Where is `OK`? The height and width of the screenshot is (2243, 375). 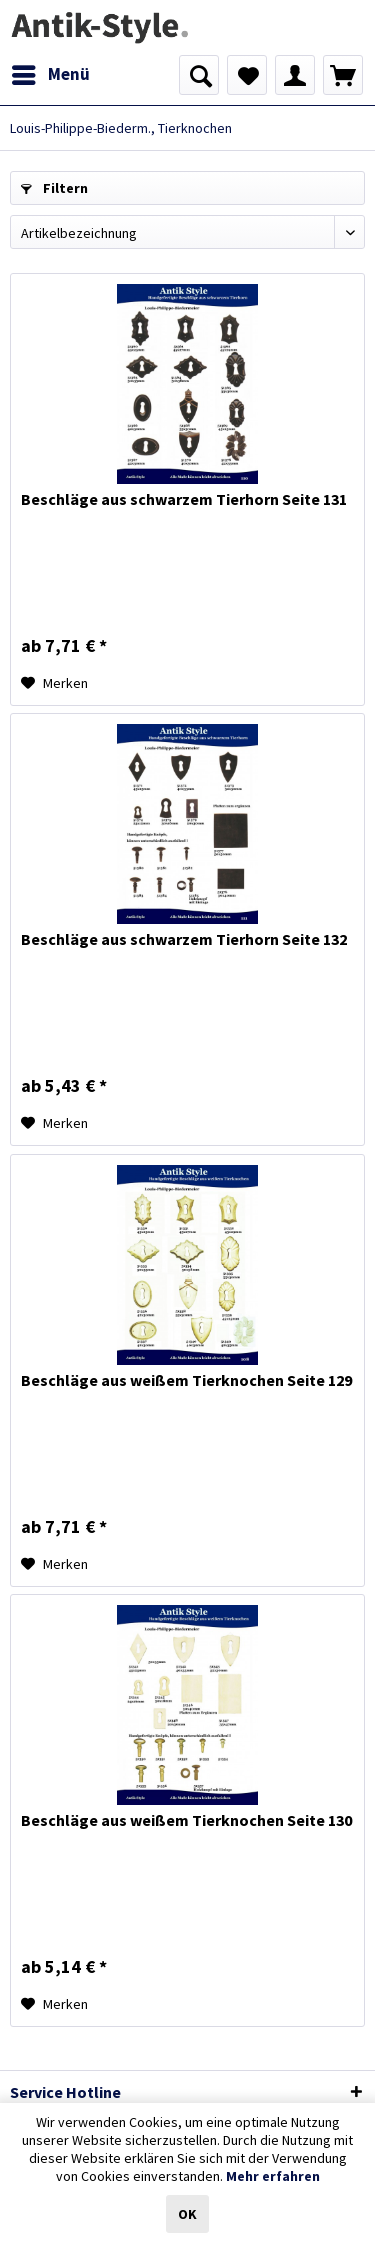 OK is located at coordinates (187, 2214).